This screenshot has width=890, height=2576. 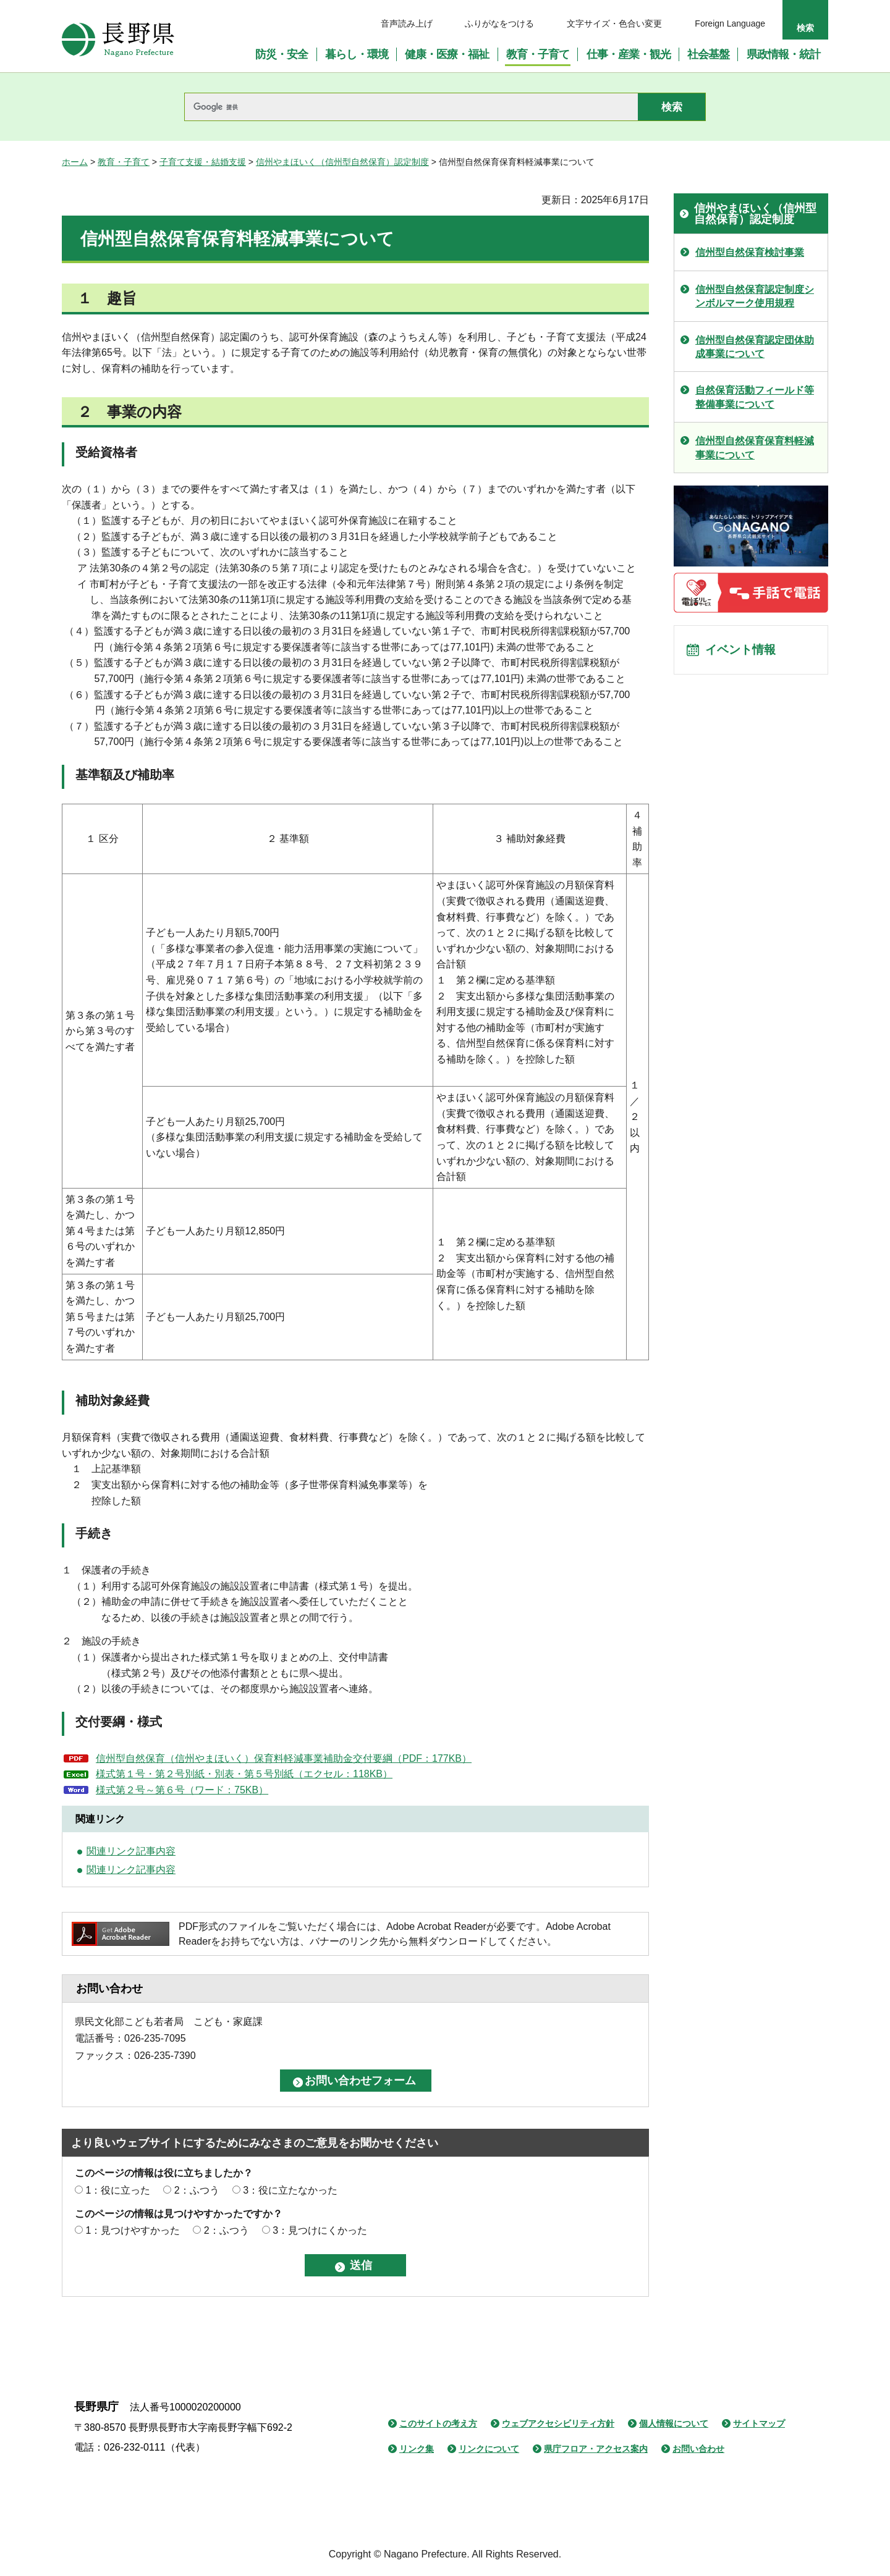 I want to click on イベント情報, so click(x=742, y=651).